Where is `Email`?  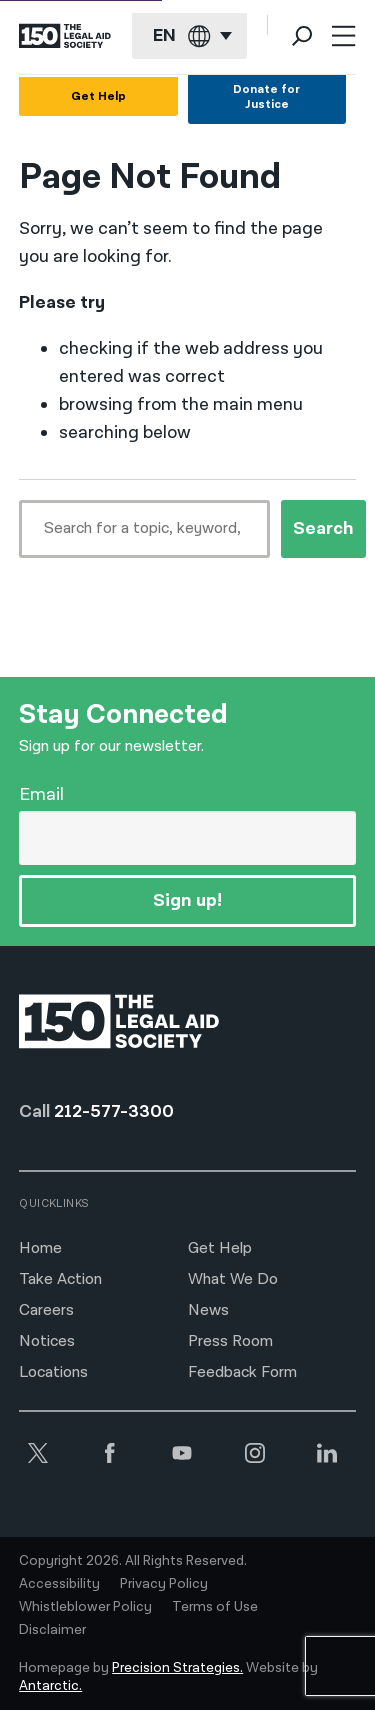 Email is located at coordinates (41, 794).